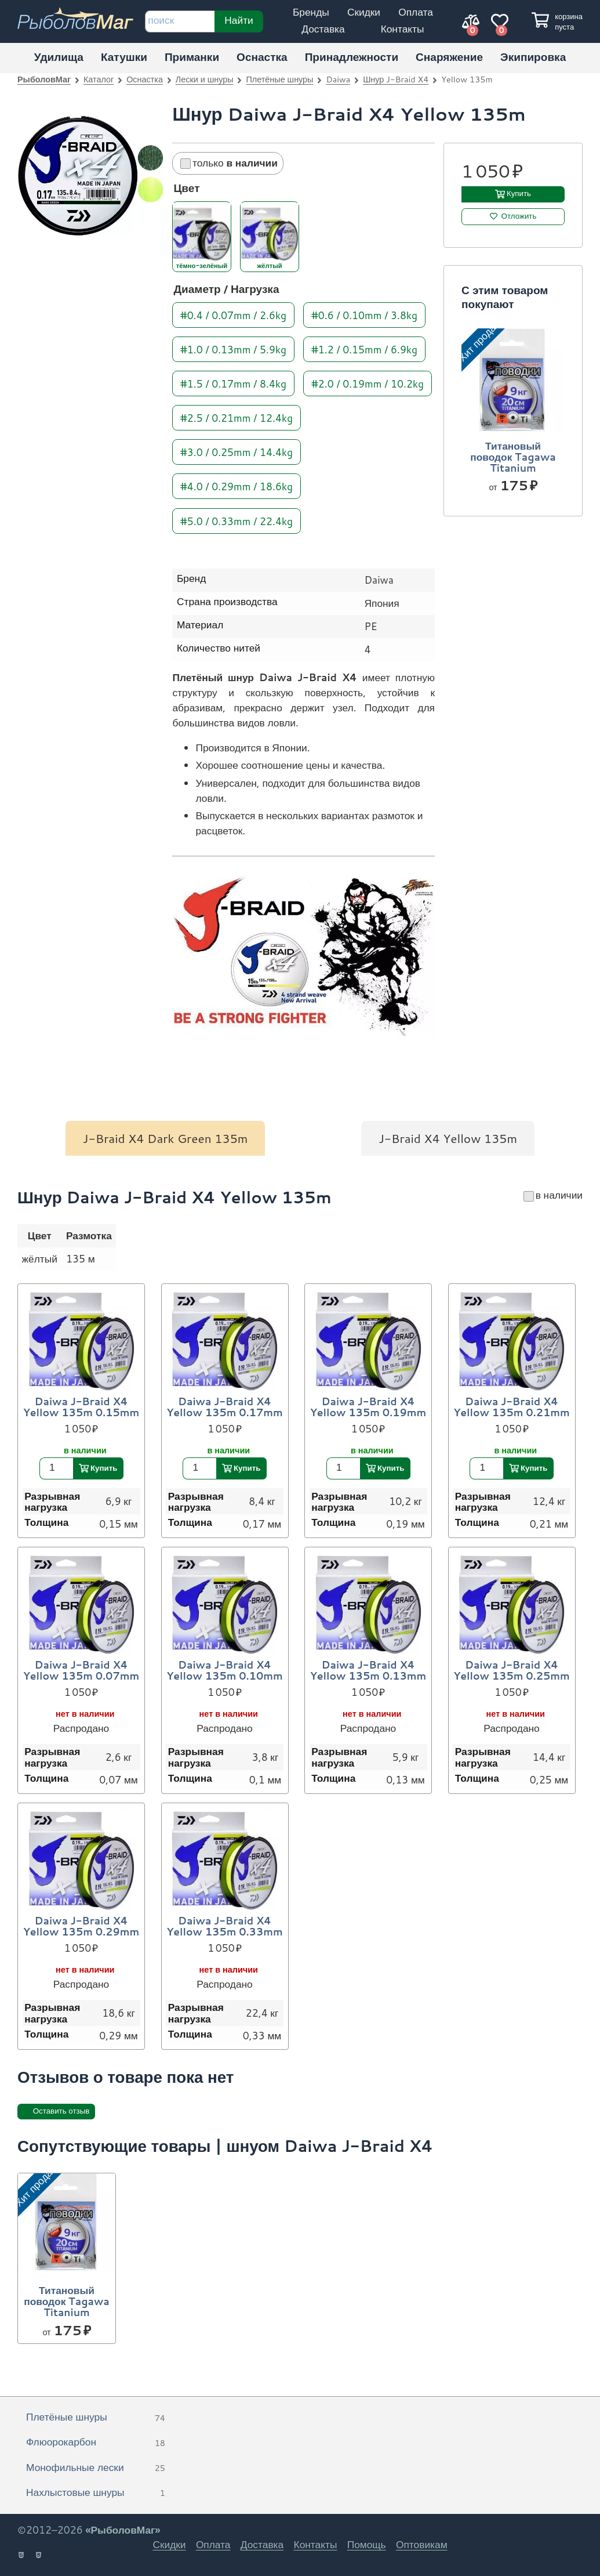 Image resolution: width=600 pixels, height=2576 pixels. Describe the element at coordinates (192, 56) in the screenshot. I see `Приманки` at that location.